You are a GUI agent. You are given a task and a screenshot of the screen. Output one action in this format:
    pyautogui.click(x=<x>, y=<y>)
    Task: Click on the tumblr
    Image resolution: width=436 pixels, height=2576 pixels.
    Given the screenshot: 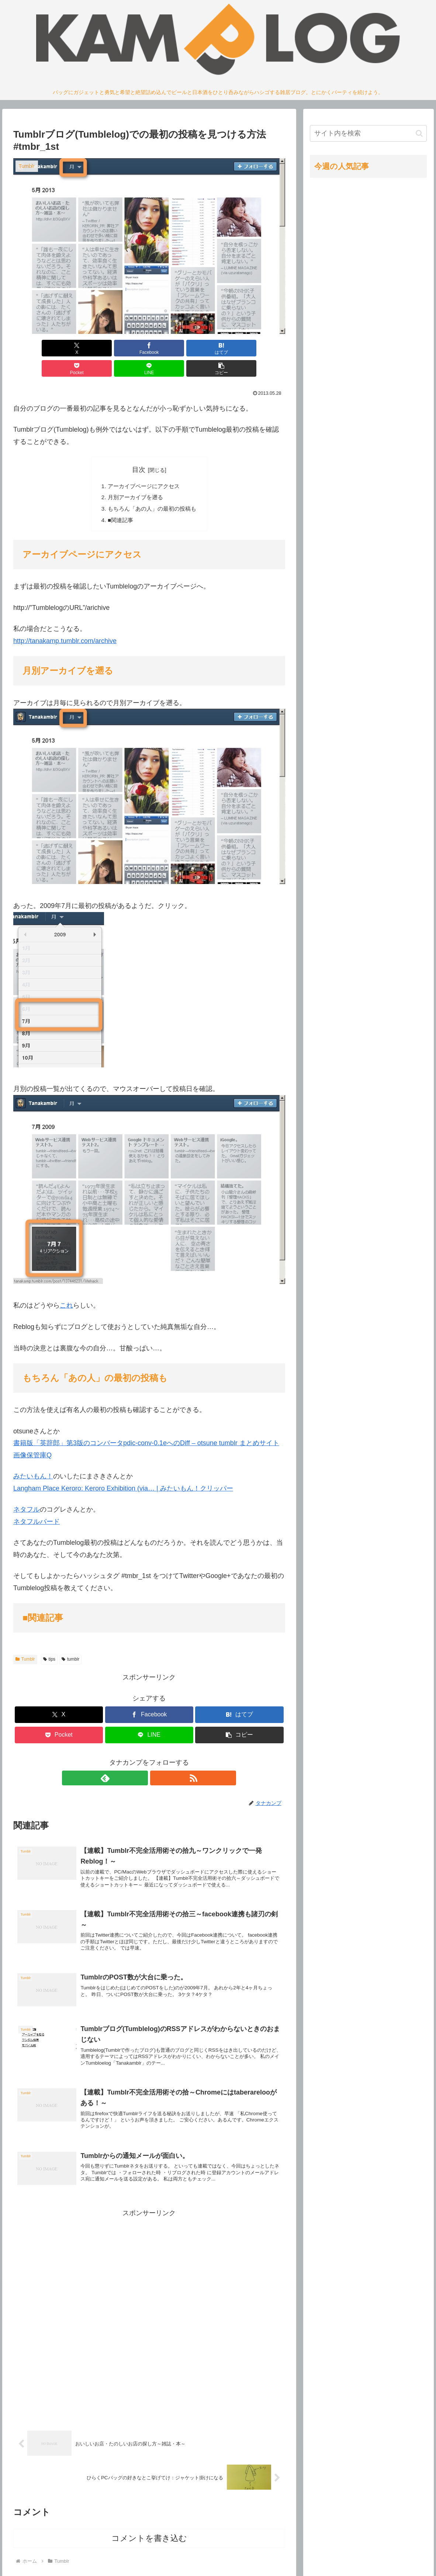 What is the action you would take?
    pyautogui.click(x=70, y=1641)
    